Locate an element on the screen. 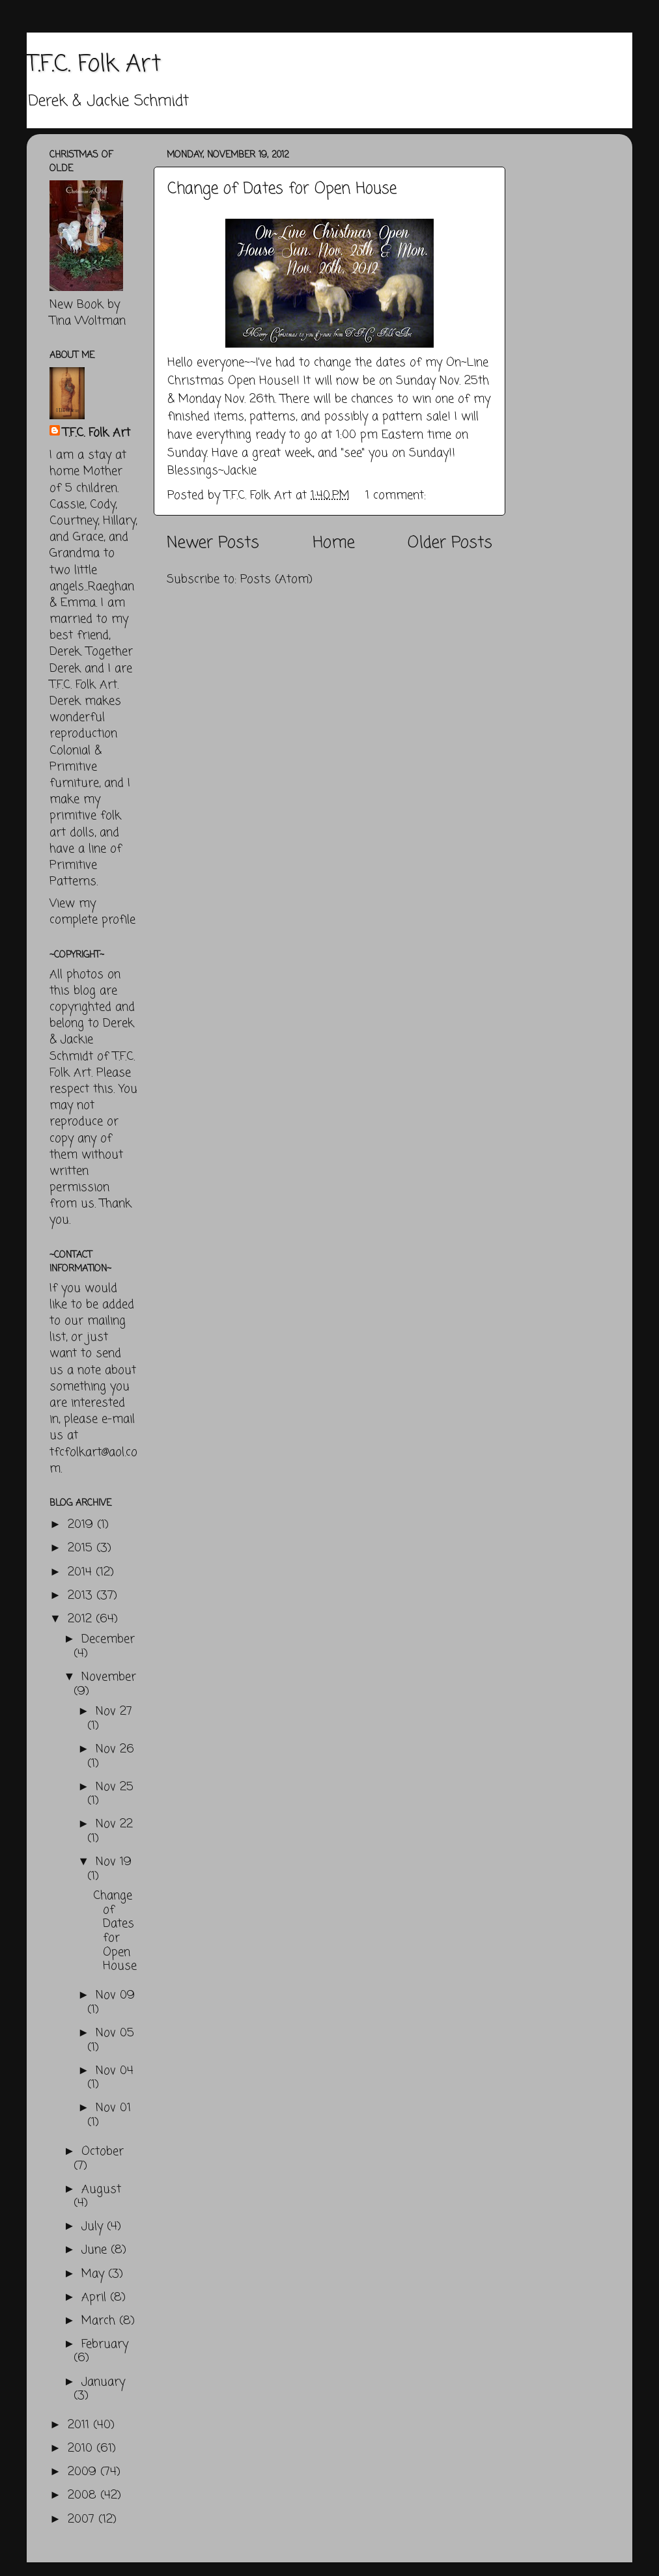  Nov 26 is located at coordinates (115, 1749).